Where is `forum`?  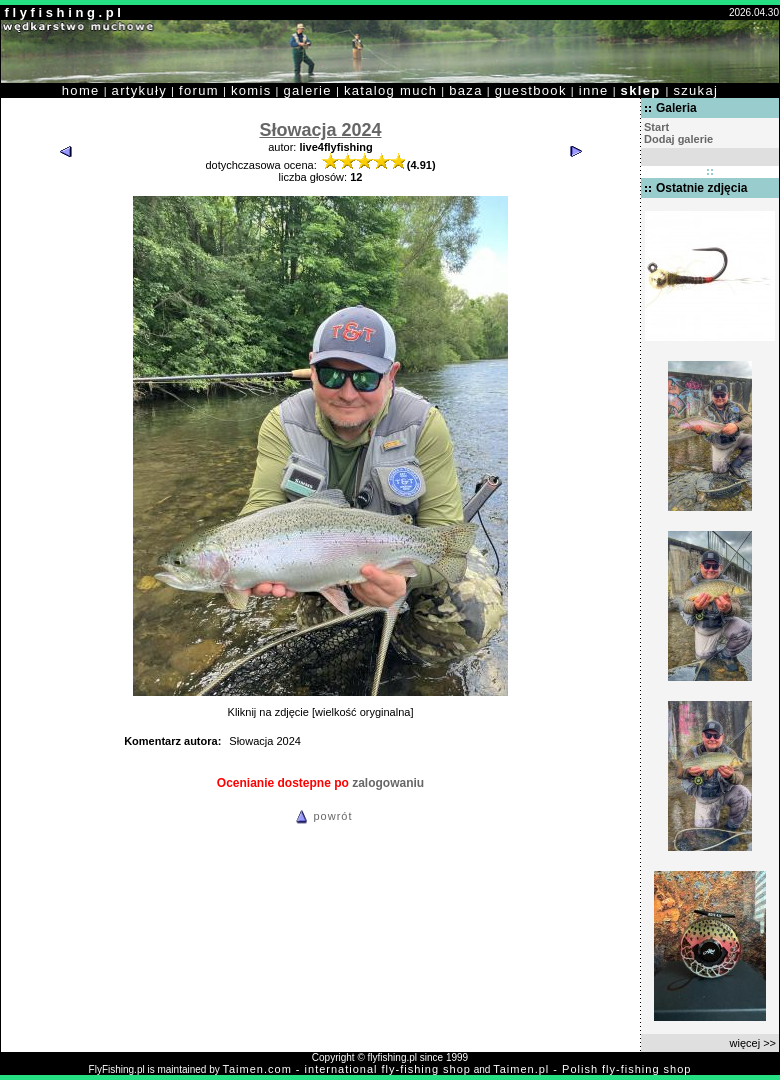
forum is located at coordinates (199, 90).